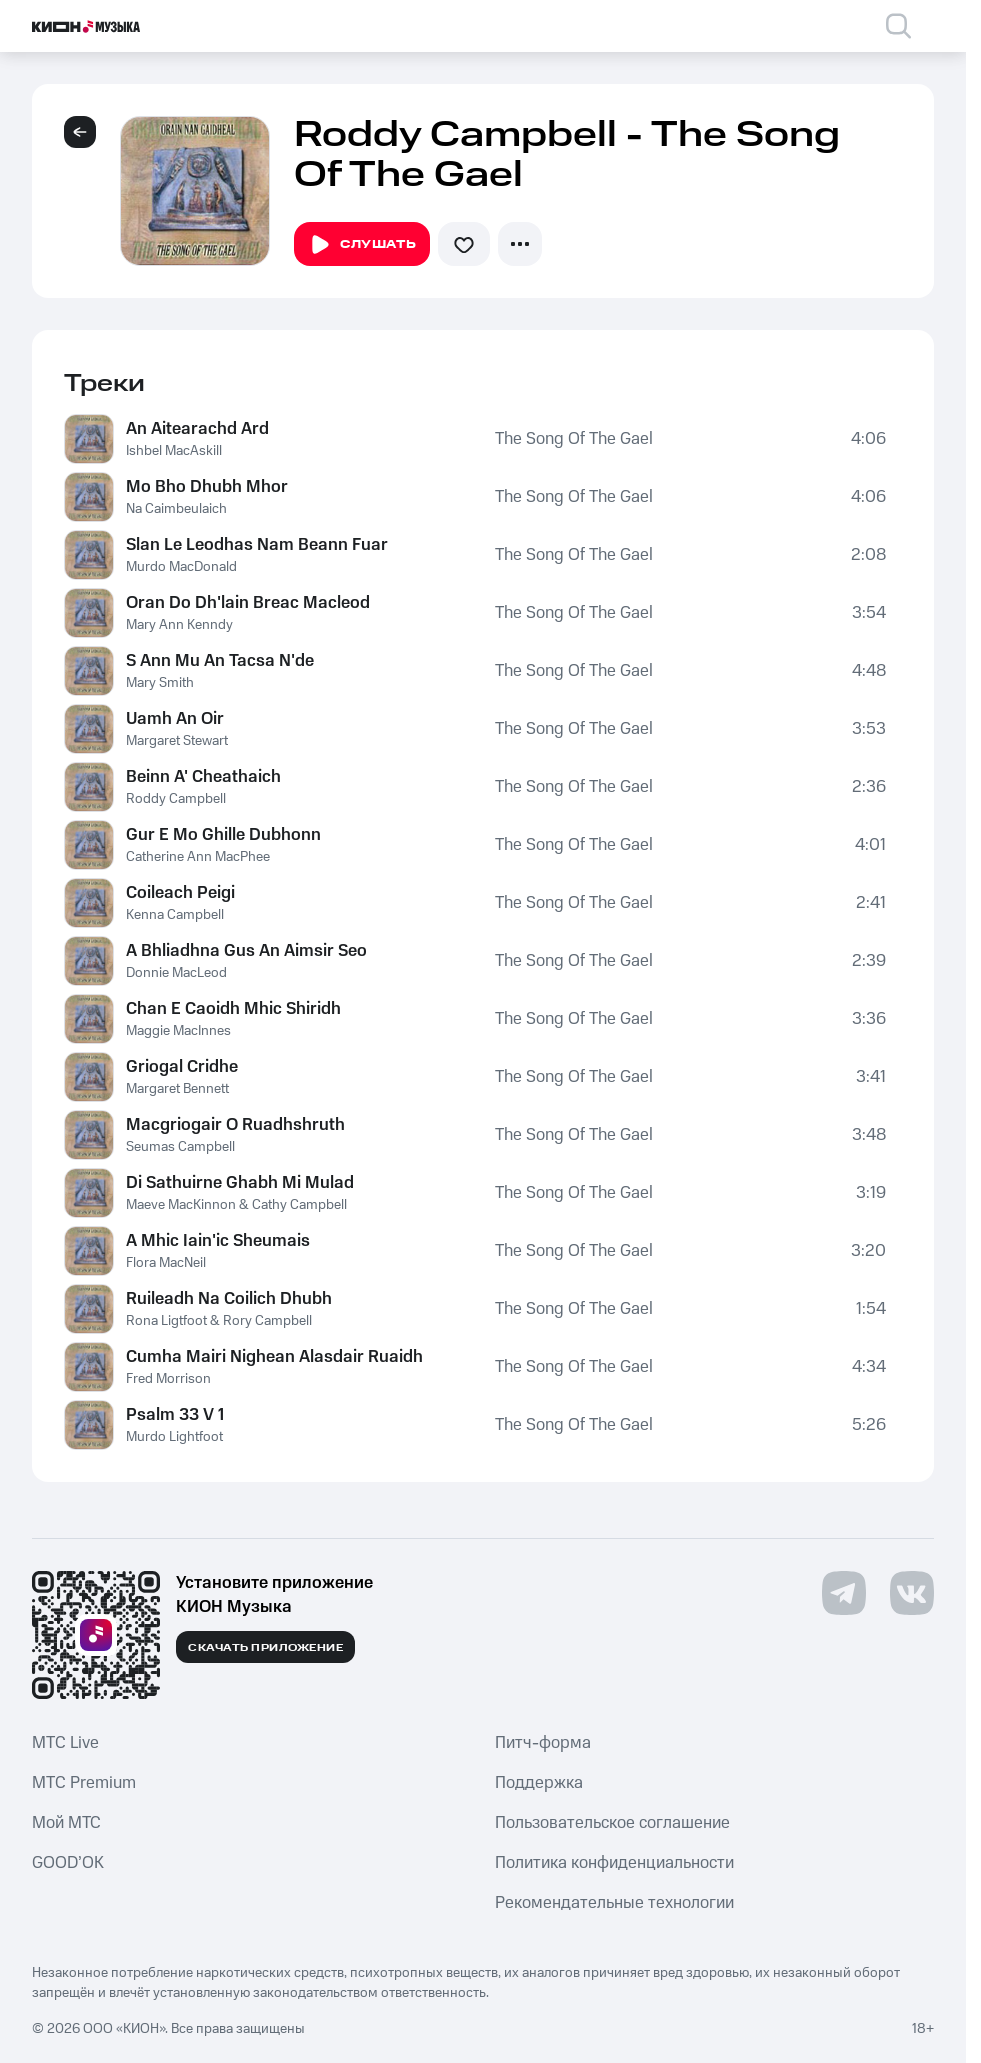  Describe the element at coordinates (176, 973) in the screenshot. I see `Donnie MacLeod` at that location.